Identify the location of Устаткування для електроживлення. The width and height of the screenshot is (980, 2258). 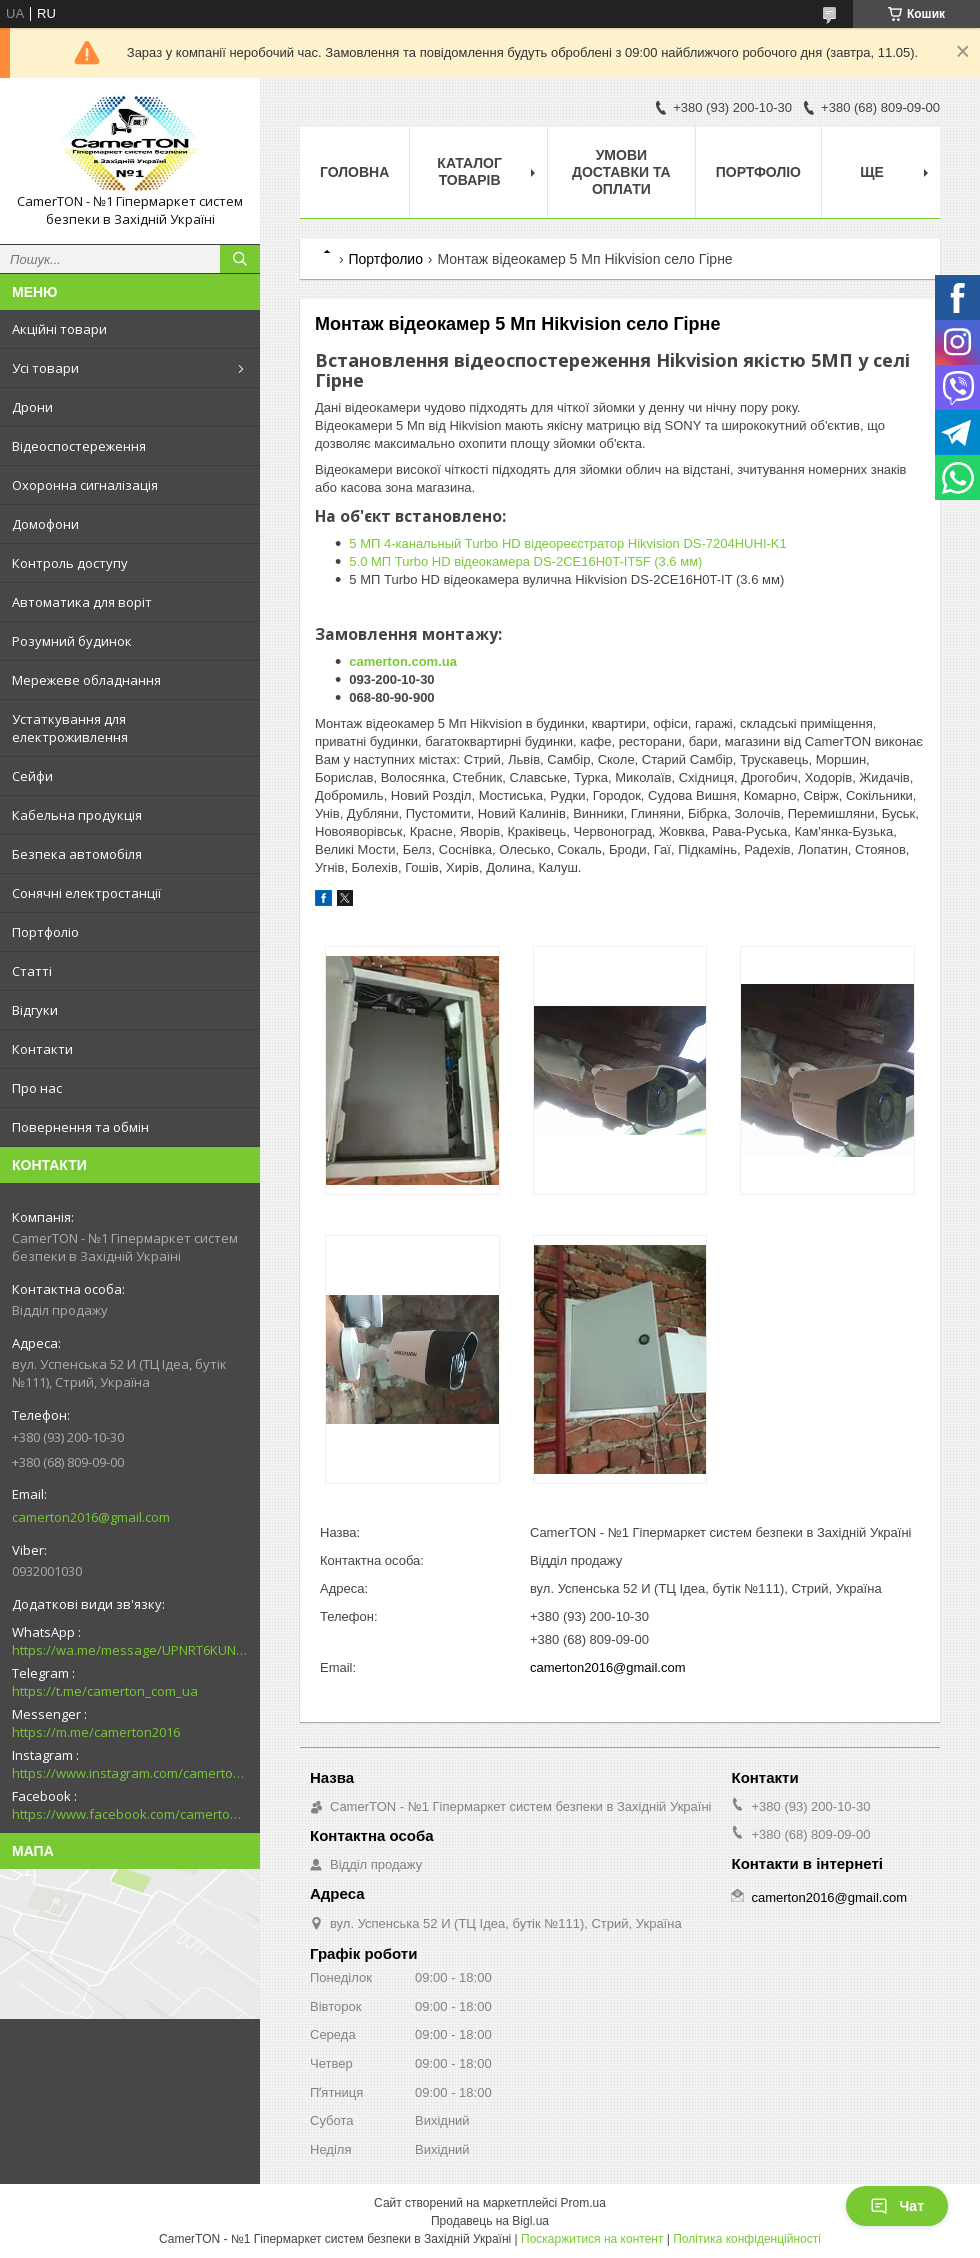
(70, 728).